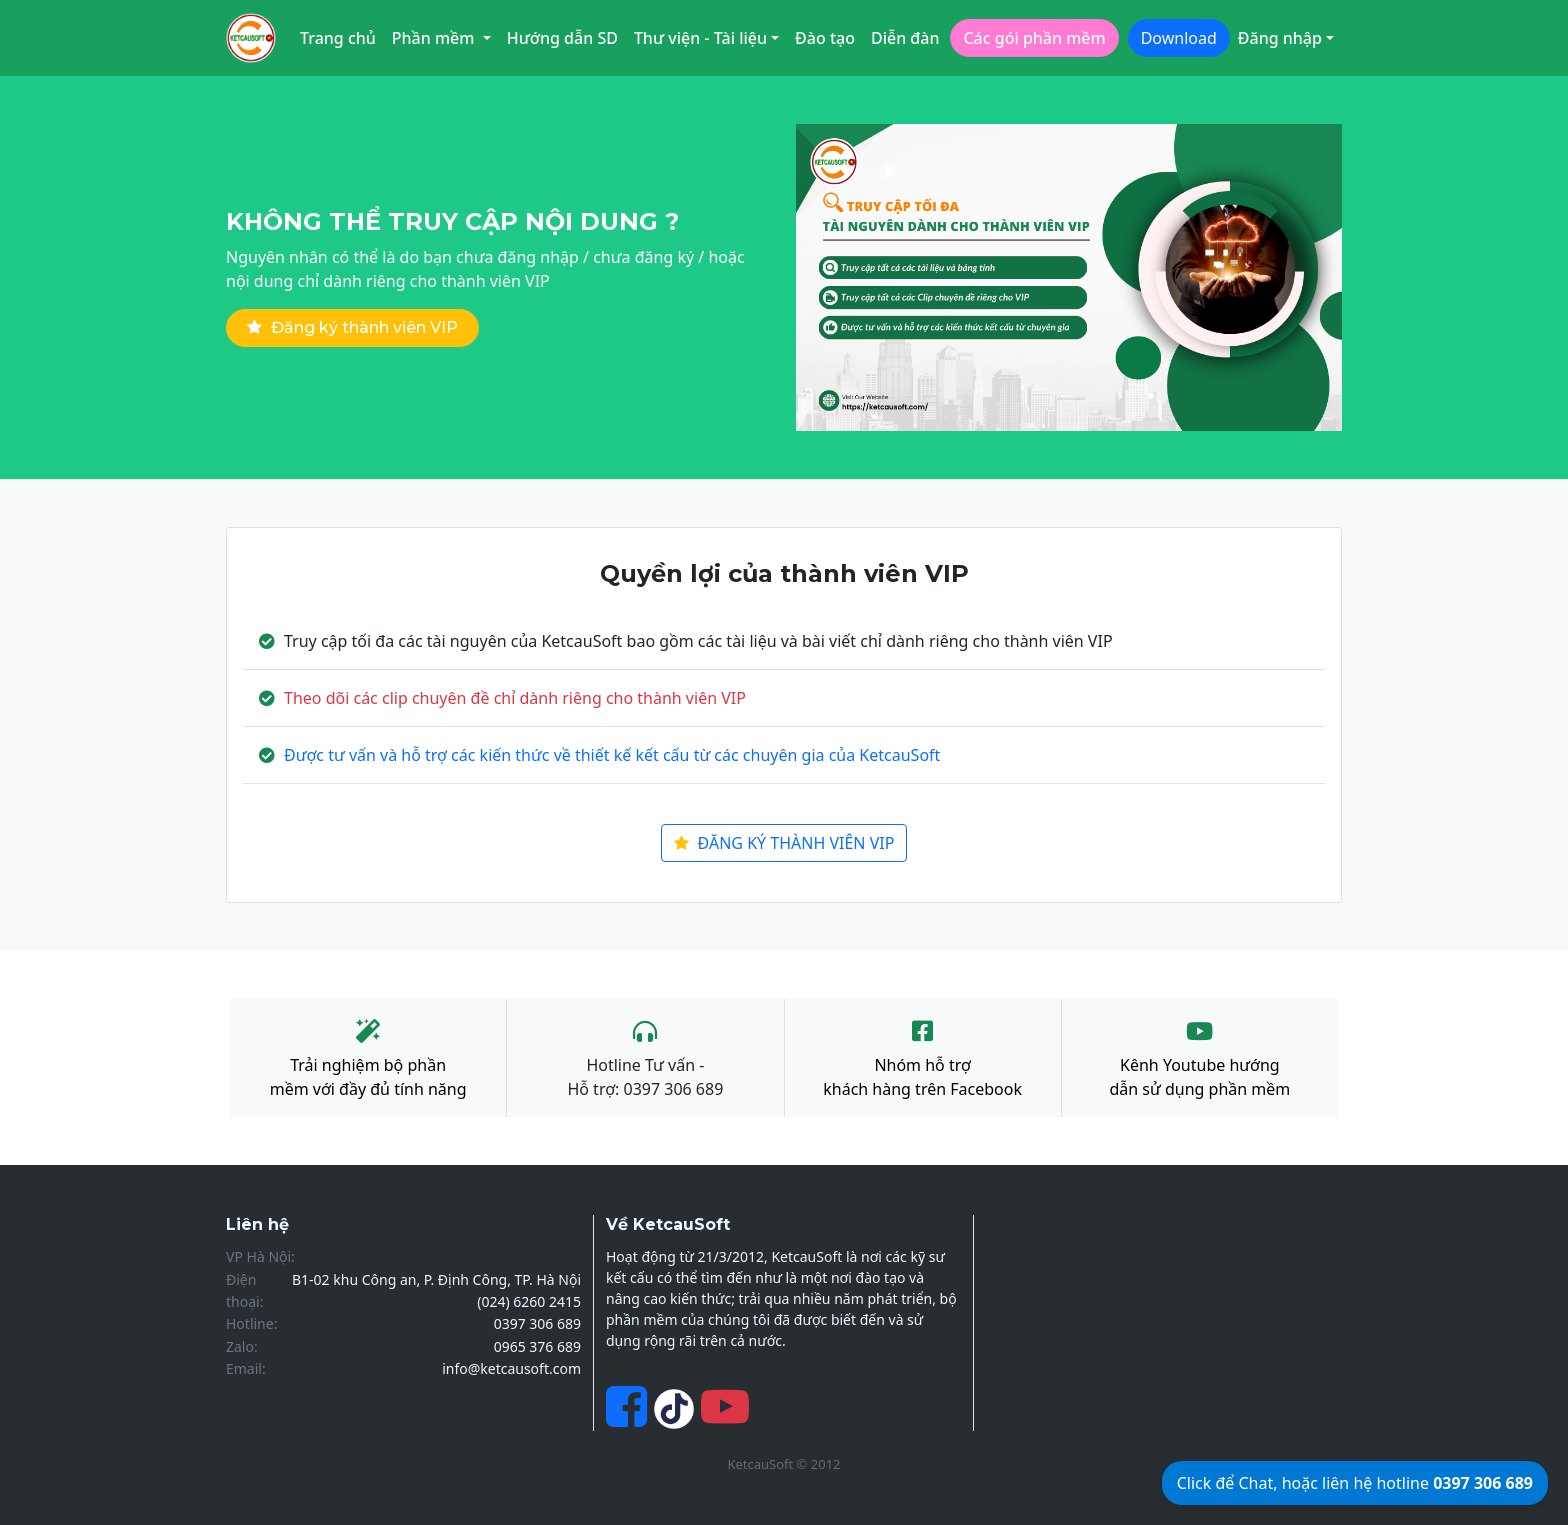  What do you see at coordinates (905, 38) in the screenshot?
I see `Diễn đàn` at bounding box center [905, 38].